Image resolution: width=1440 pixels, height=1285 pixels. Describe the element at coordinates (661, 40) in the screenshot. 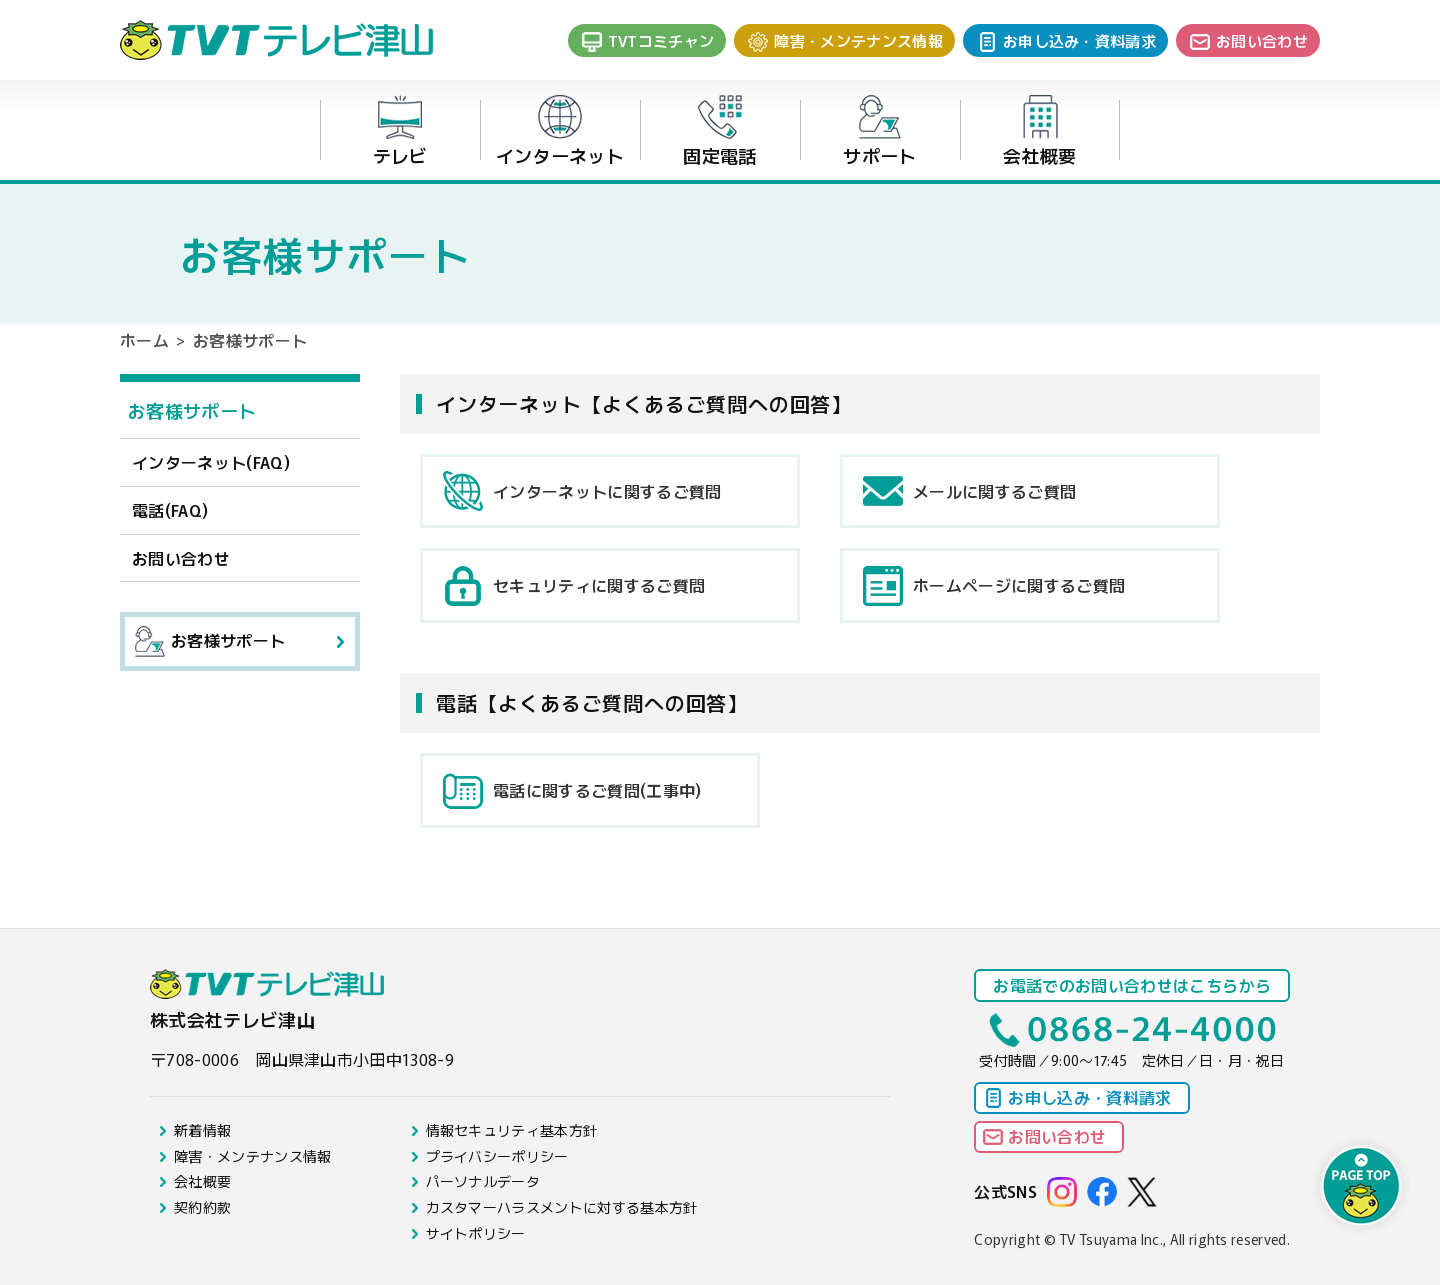

I see `TVTコミチャン` at that location.